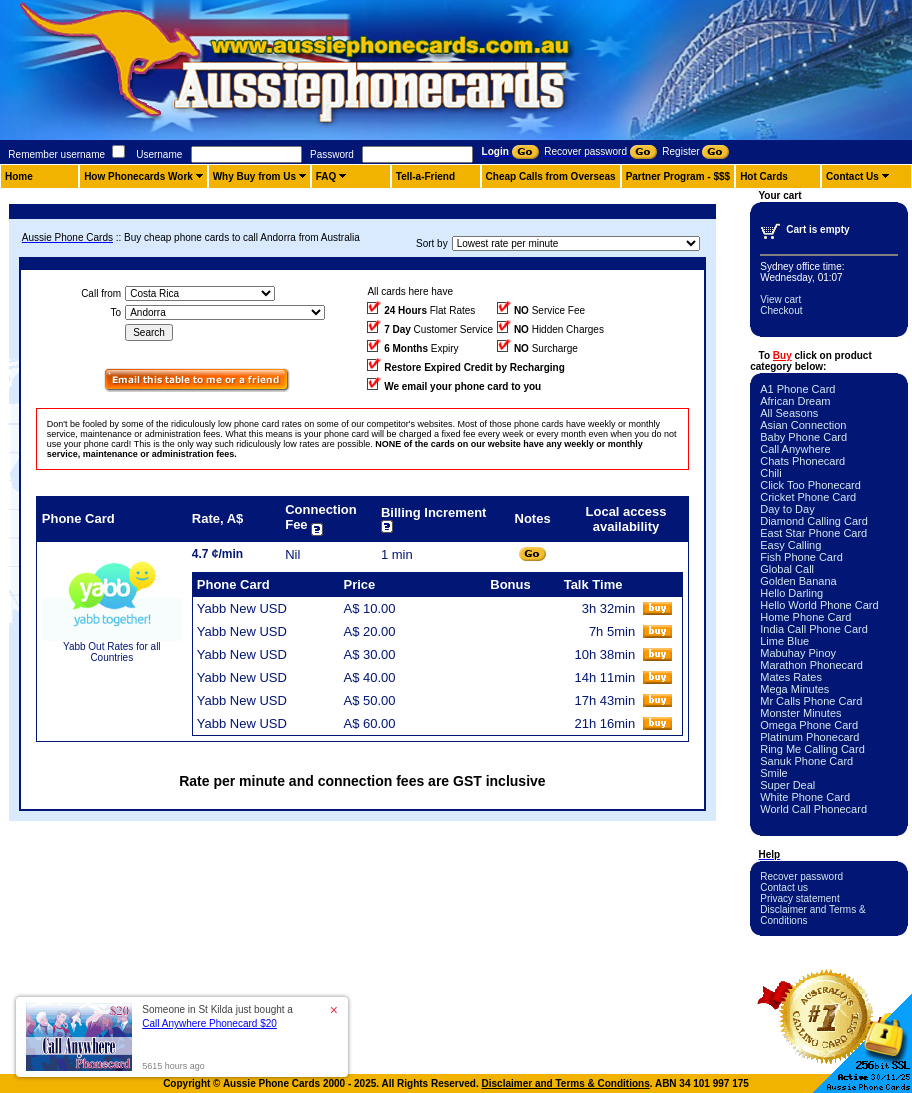 The width and height of the screenshot is (912, 1093). I want to click on Call Anywhere, so click(795, 449).